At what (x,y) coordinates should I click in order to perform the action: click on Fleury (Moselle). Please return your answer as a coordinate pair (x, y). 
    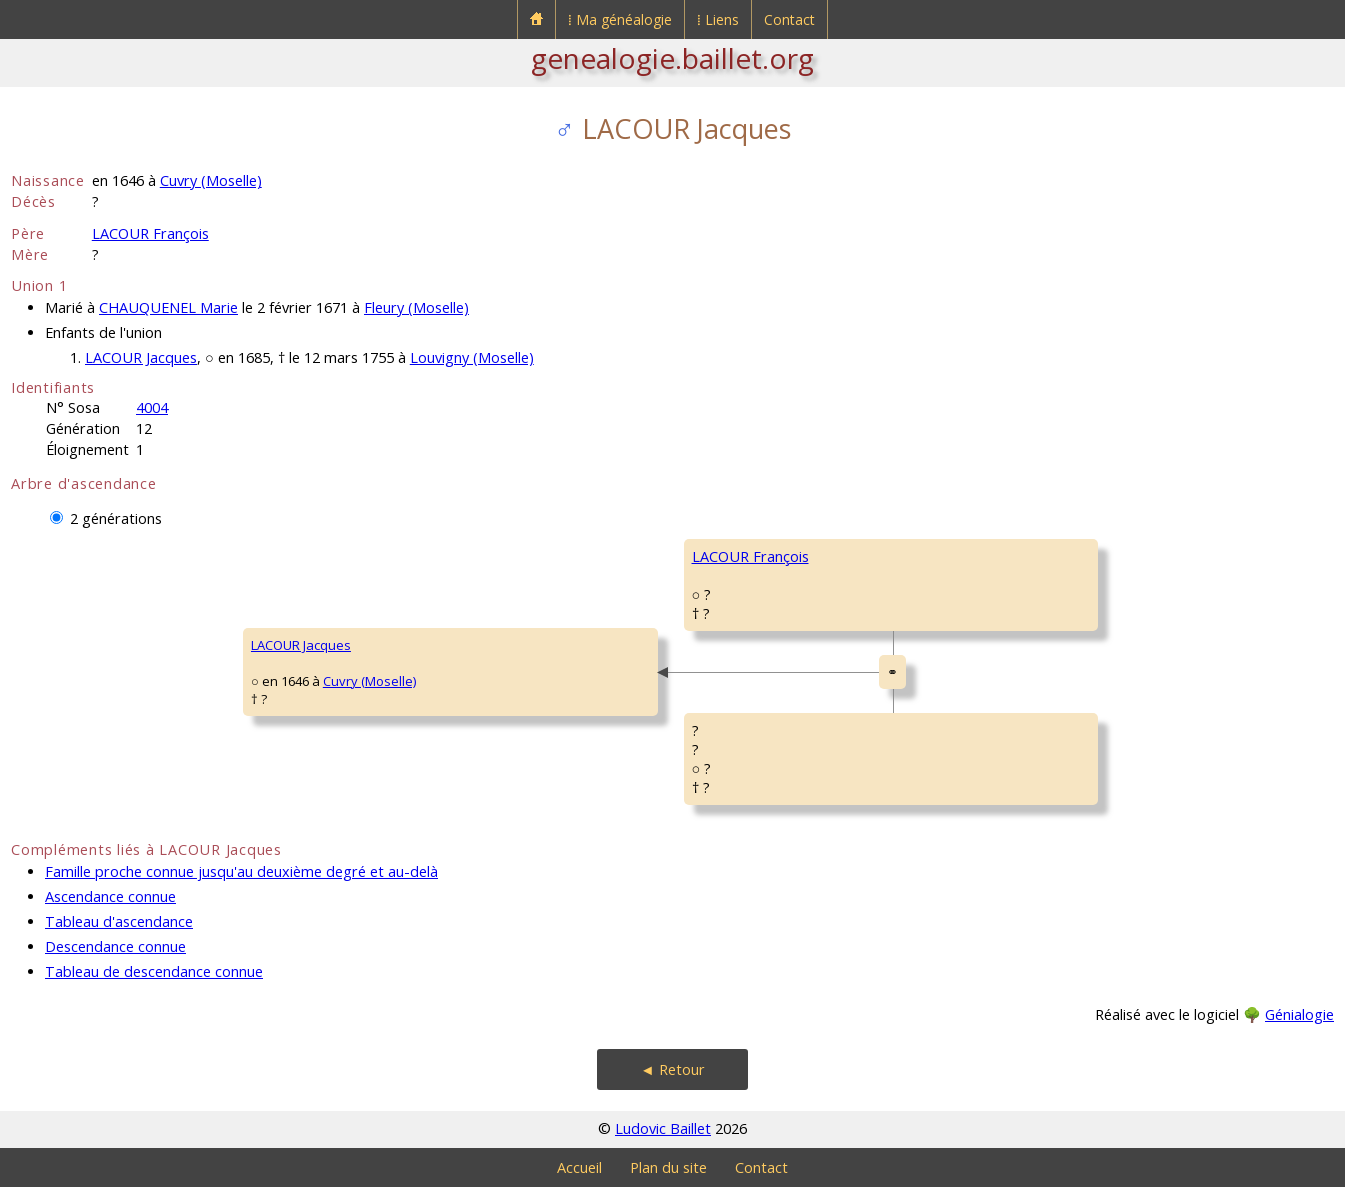
    Looking at the image, I should click on (416, 307).